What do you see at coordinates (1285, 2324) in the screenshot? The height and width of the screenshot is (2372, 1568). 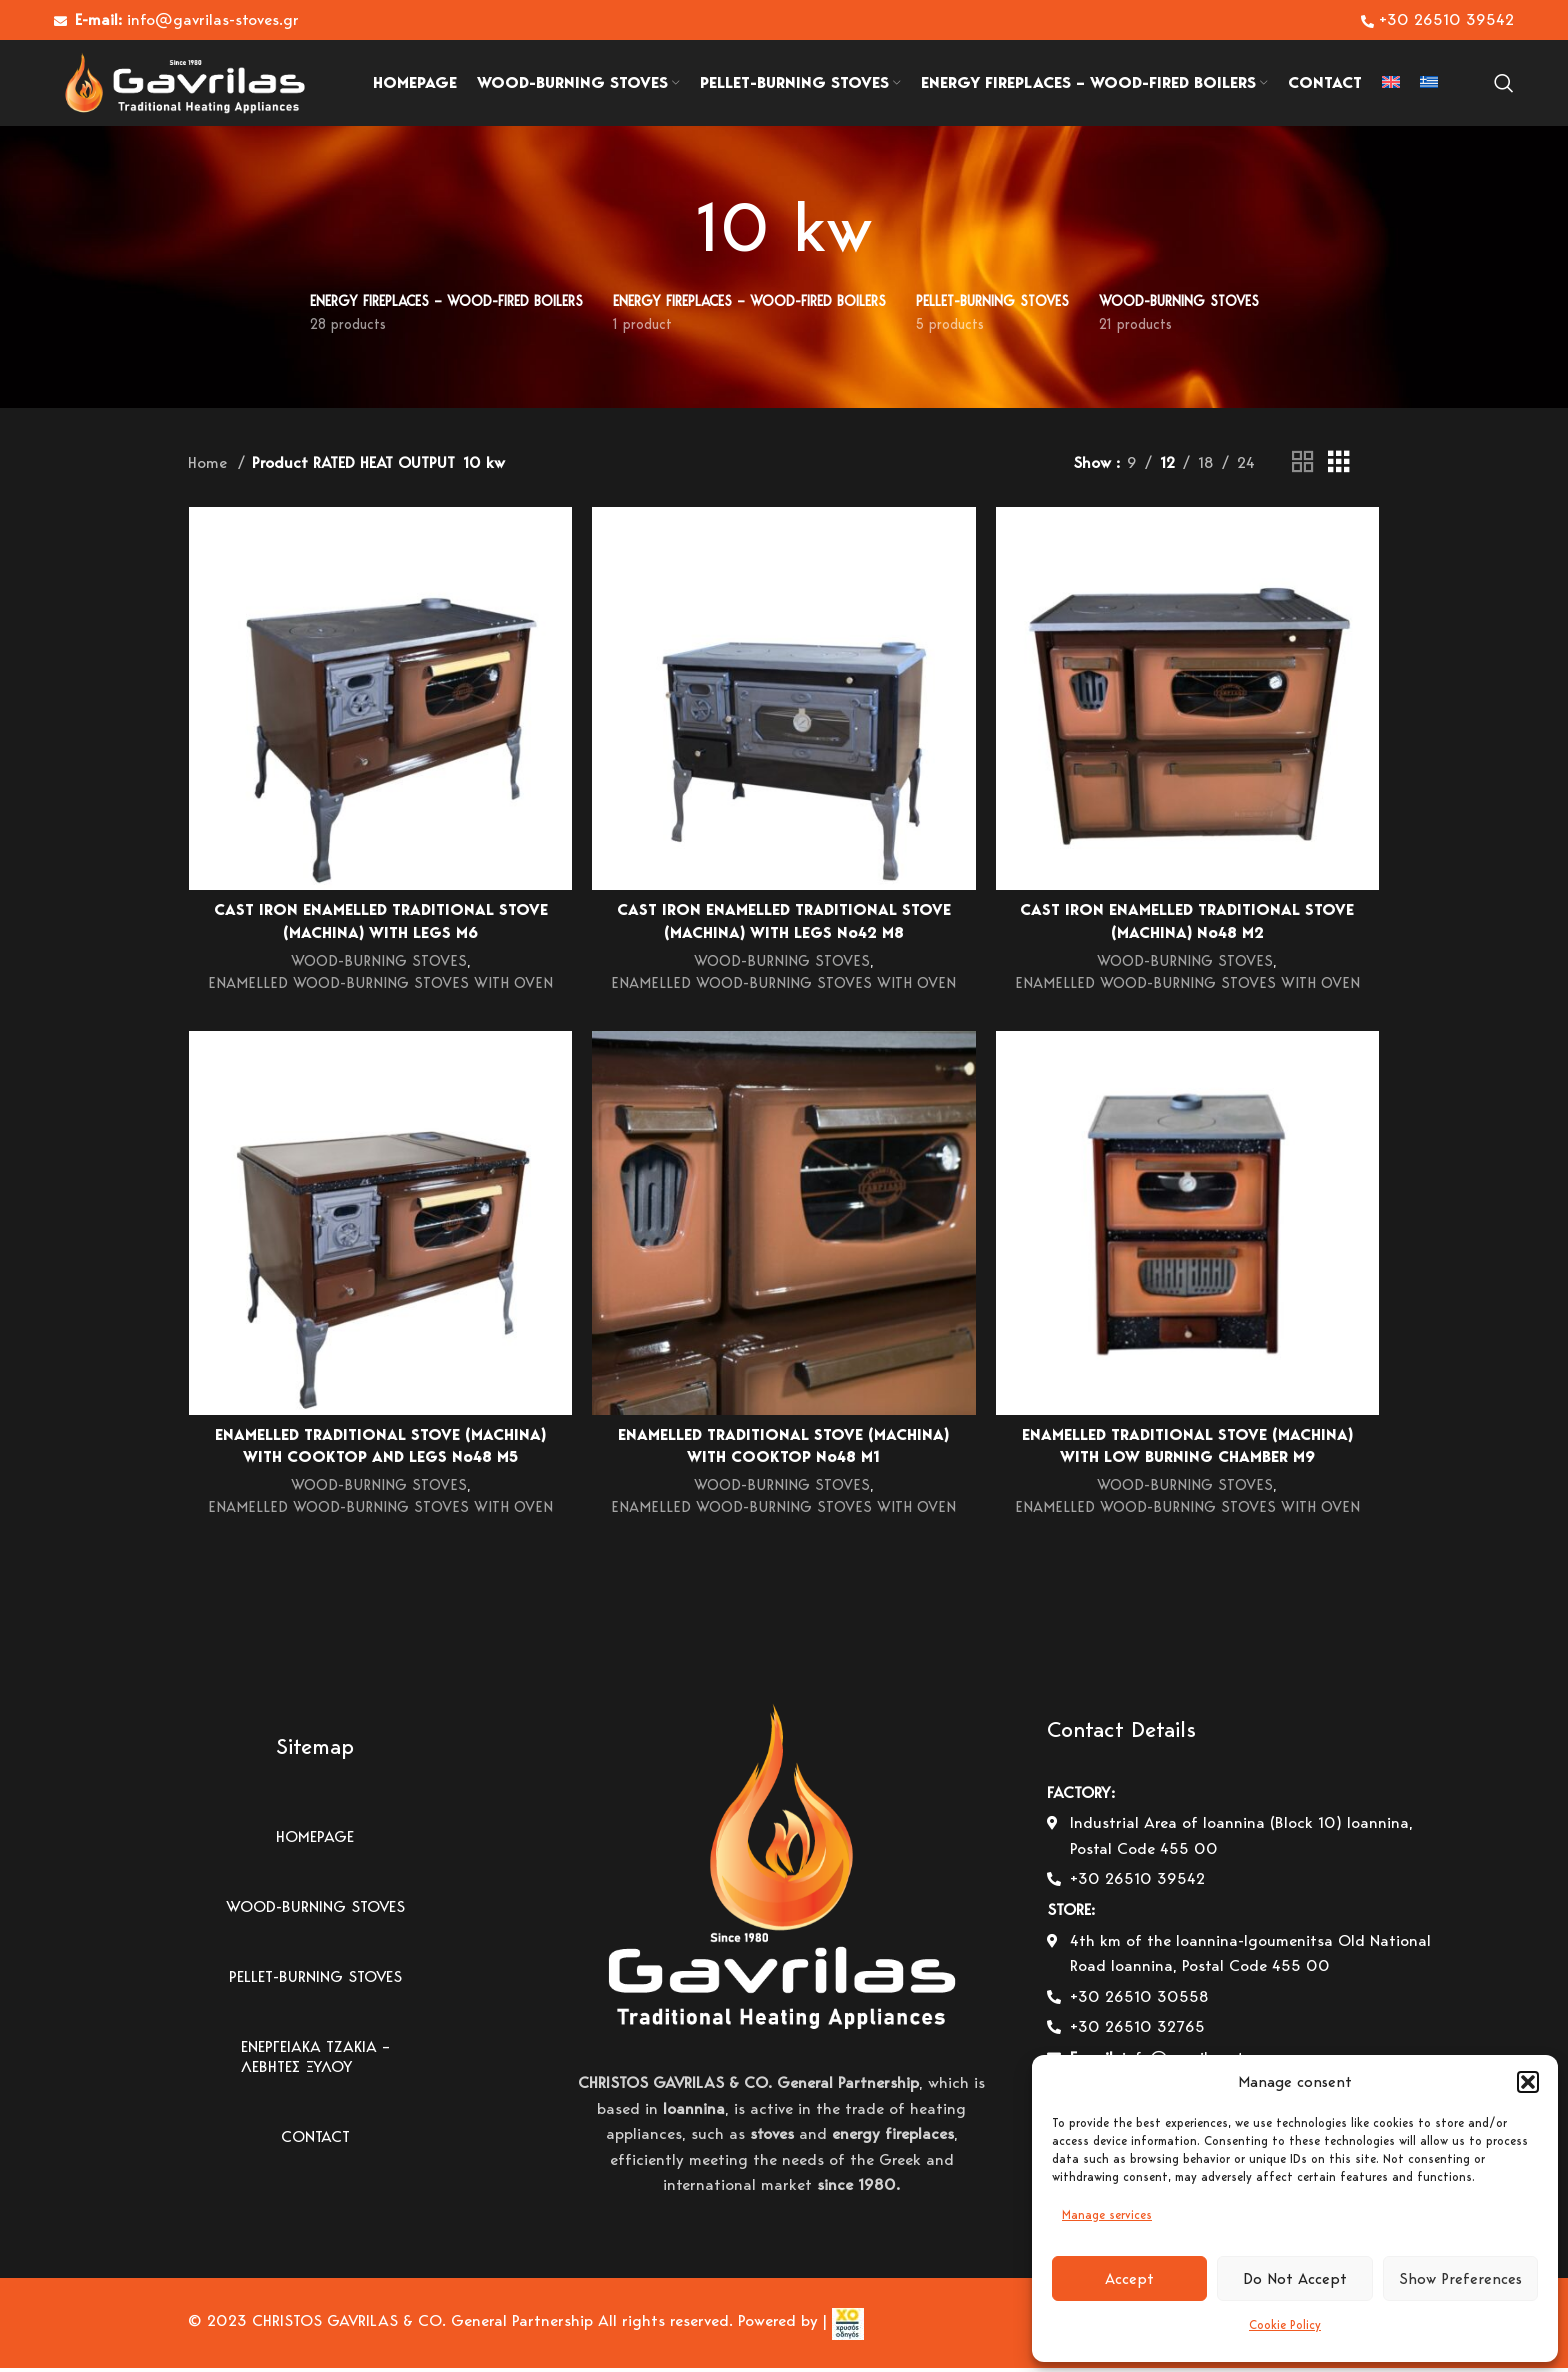 I see `Cookie Policy` at bounding box center [1285, 2324].